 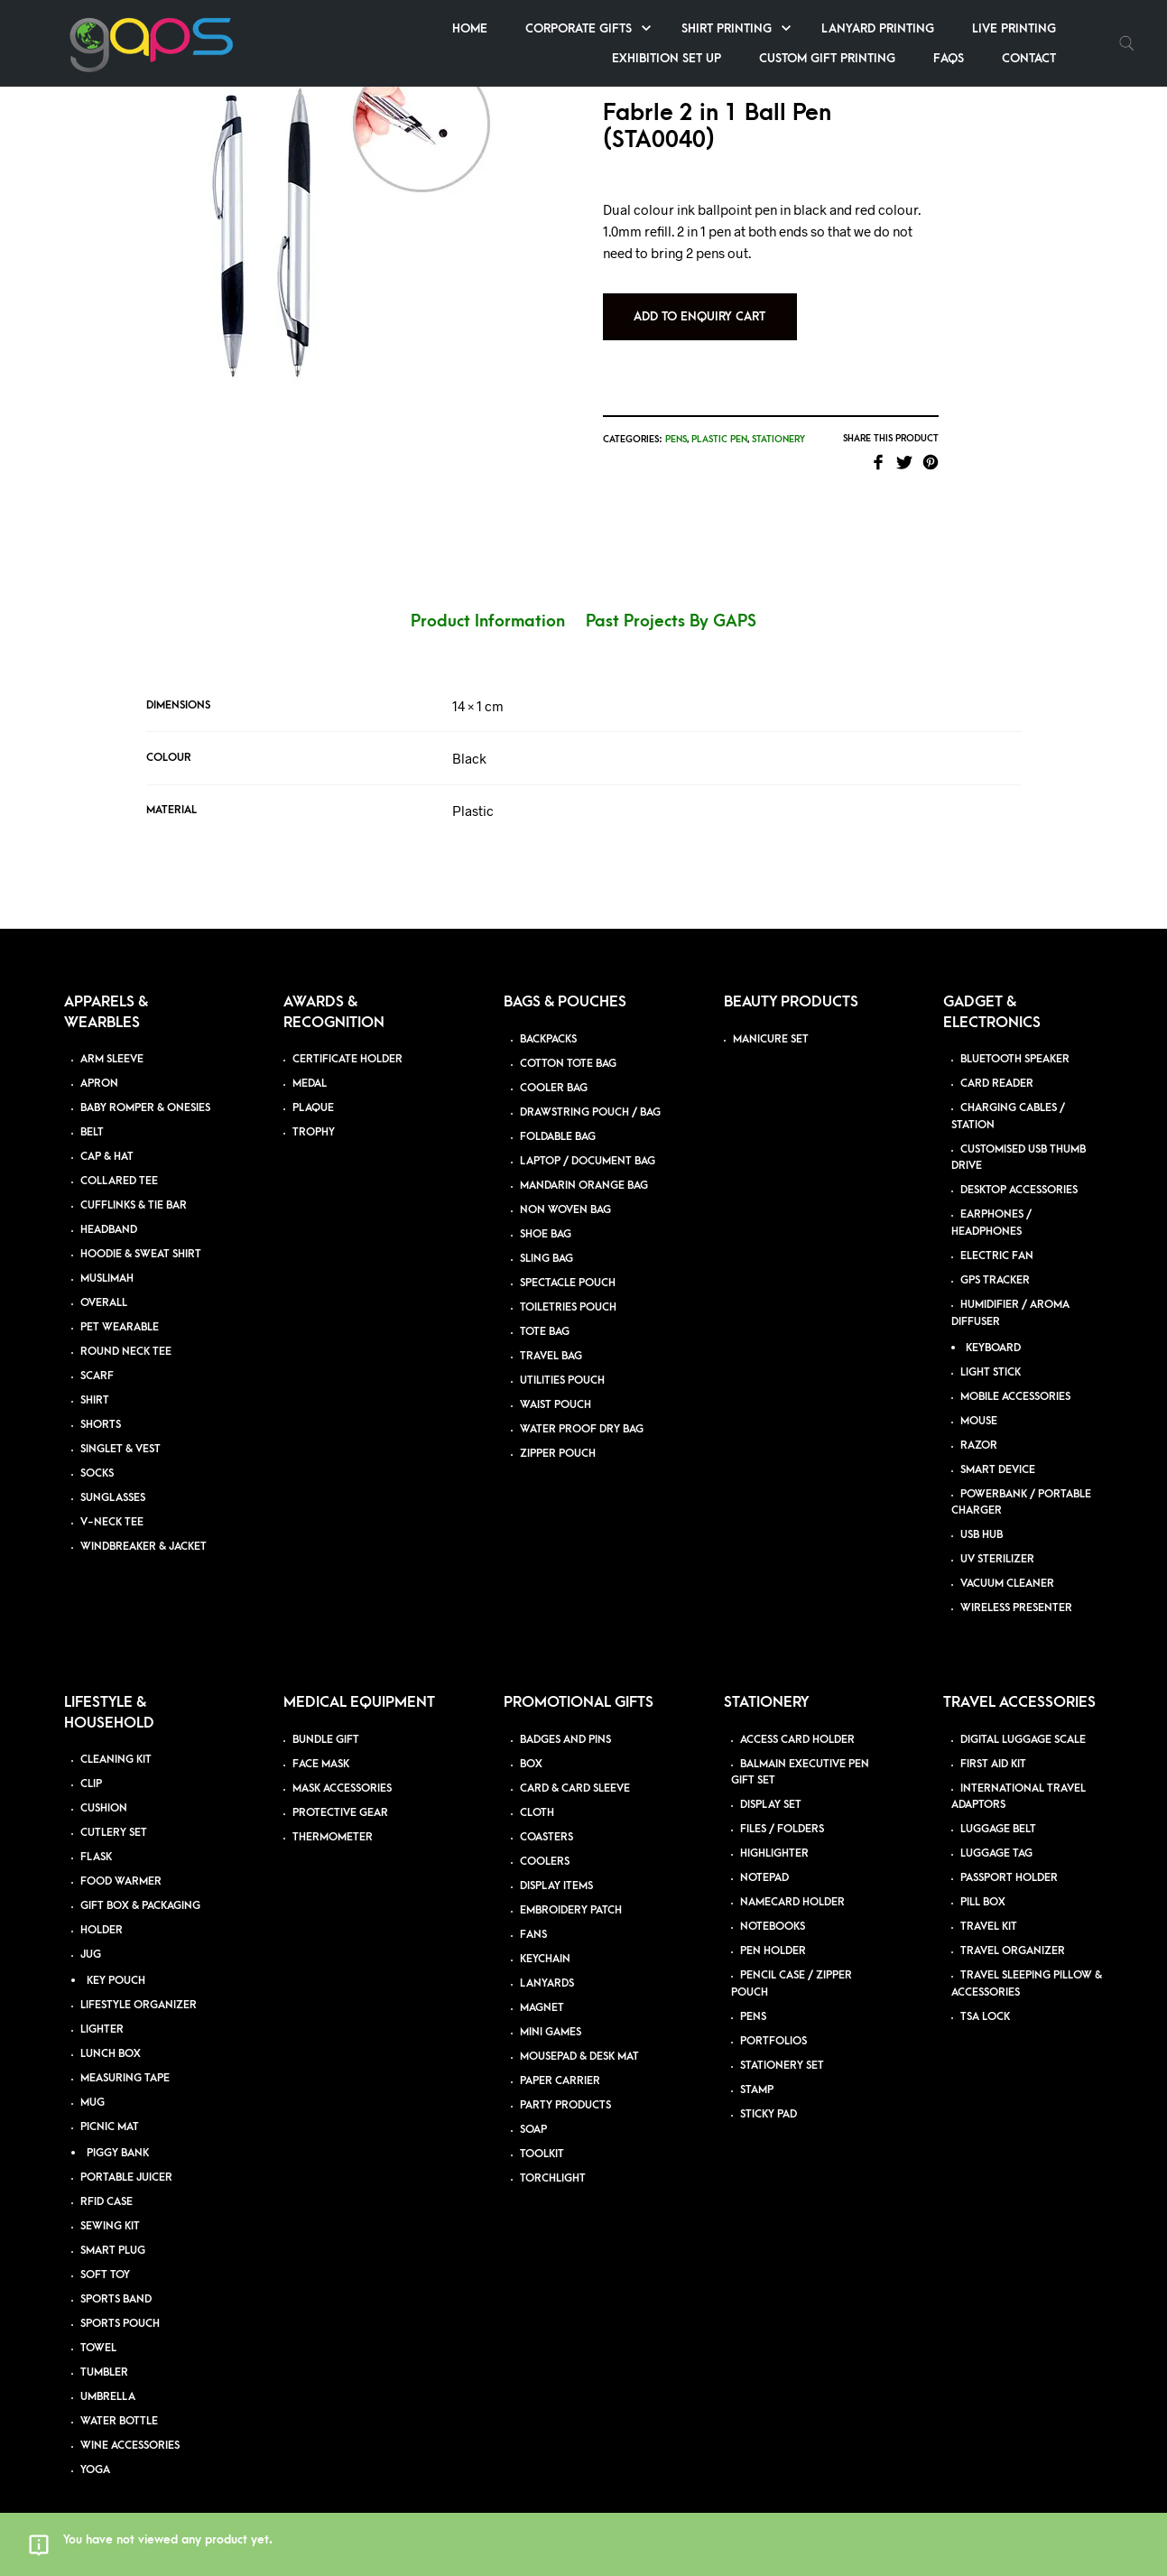 What do you see at coordinates (542, 2134) in the screenshot?
I see `TOOLKIT` at bounding box center [542, 2134].